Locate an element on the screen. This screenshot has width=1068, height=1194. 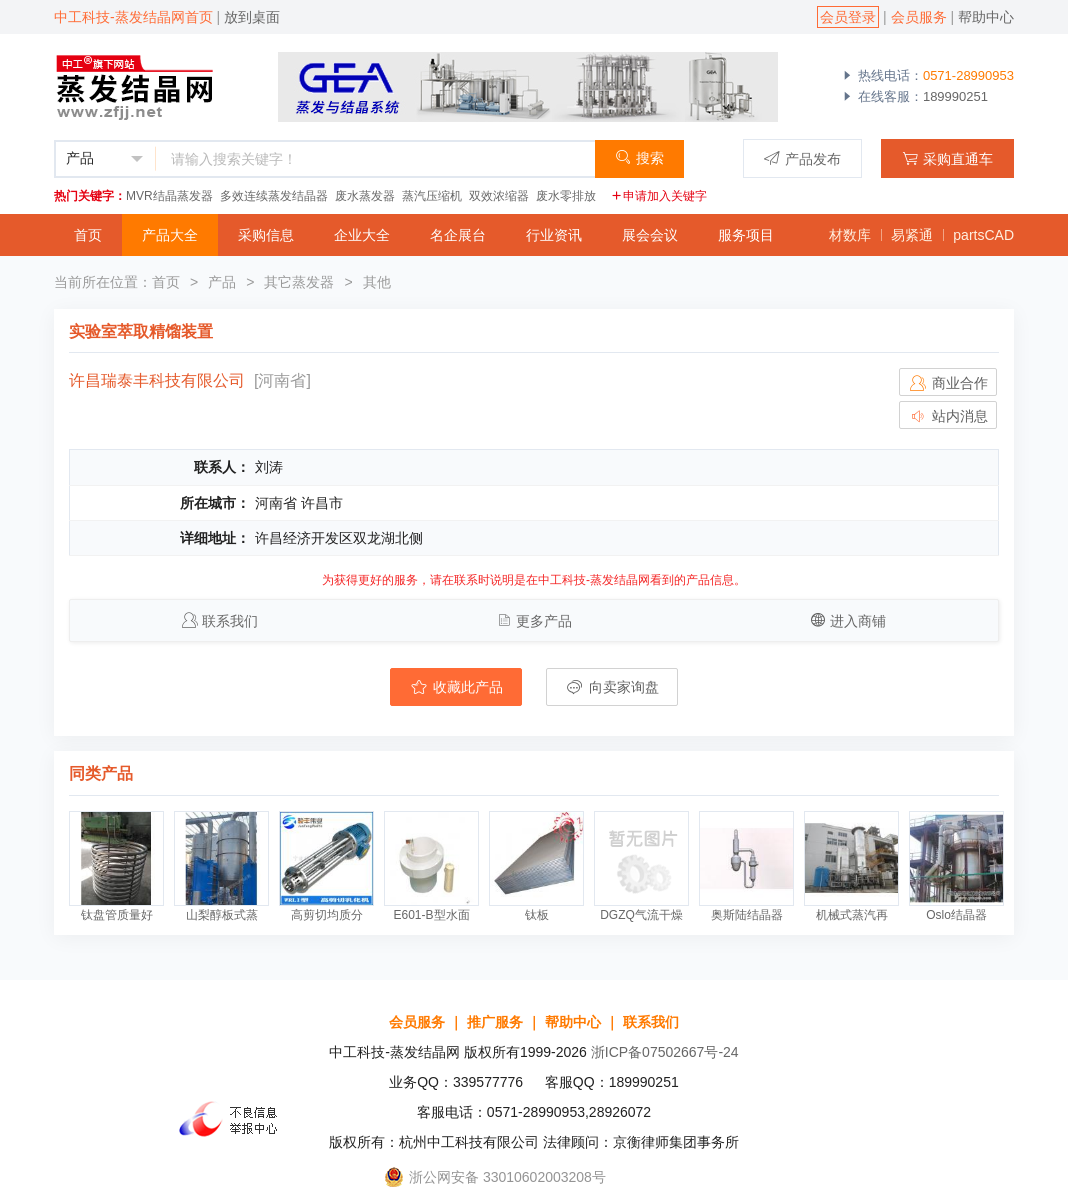
更多产品 is located at coordinates (544, 621).